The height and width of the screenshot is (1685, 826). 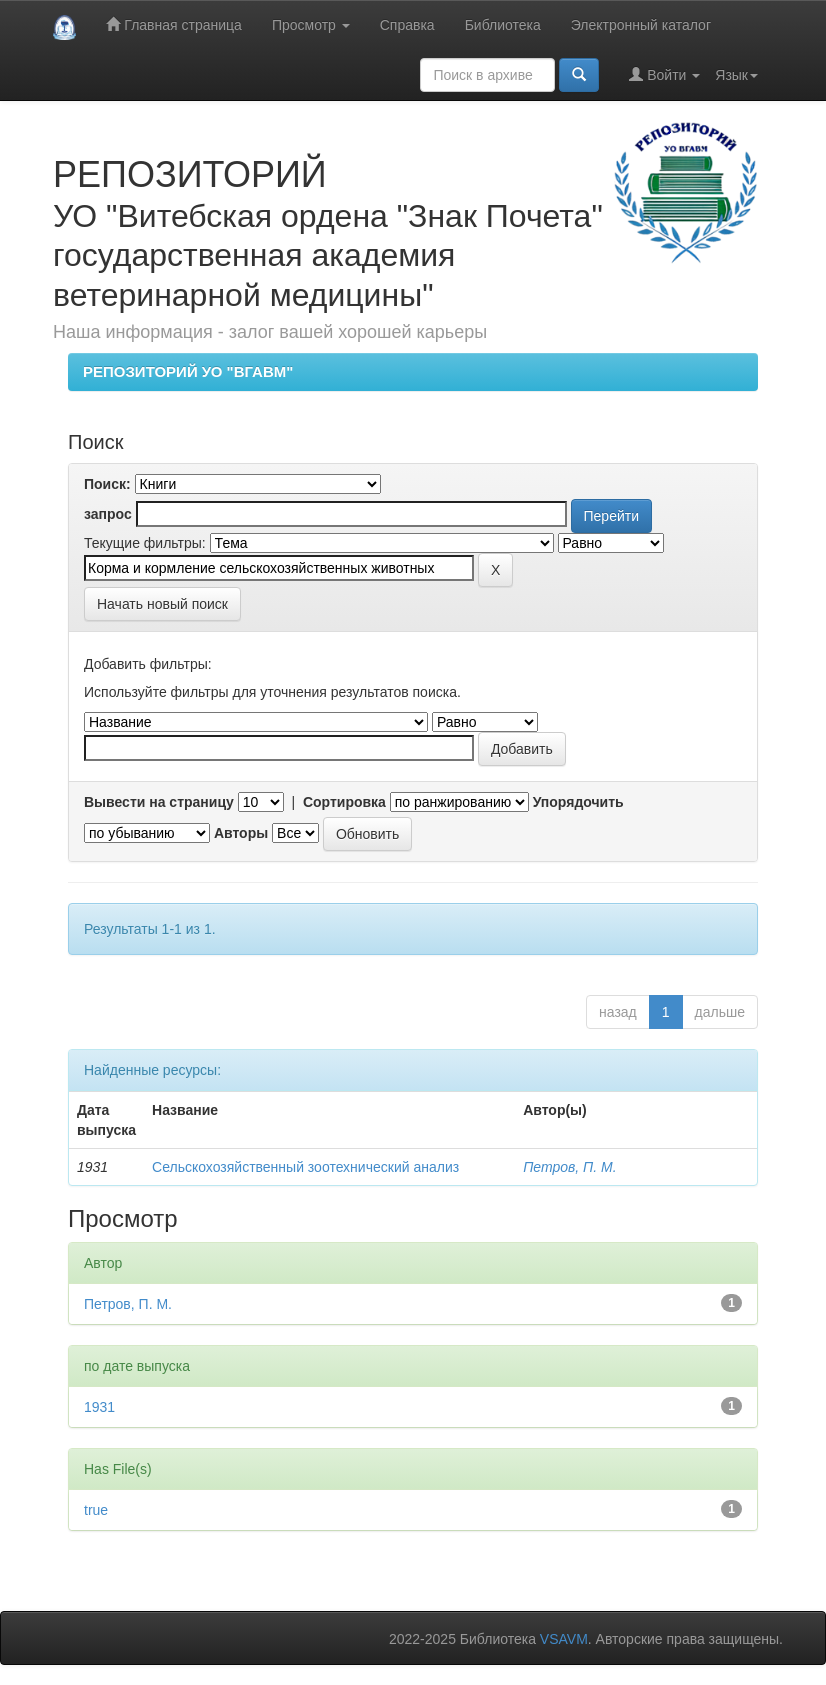 What do you see at coordinates (96, 1510) in the screenshot?
I see `true` at bounding box center [96, 1510].